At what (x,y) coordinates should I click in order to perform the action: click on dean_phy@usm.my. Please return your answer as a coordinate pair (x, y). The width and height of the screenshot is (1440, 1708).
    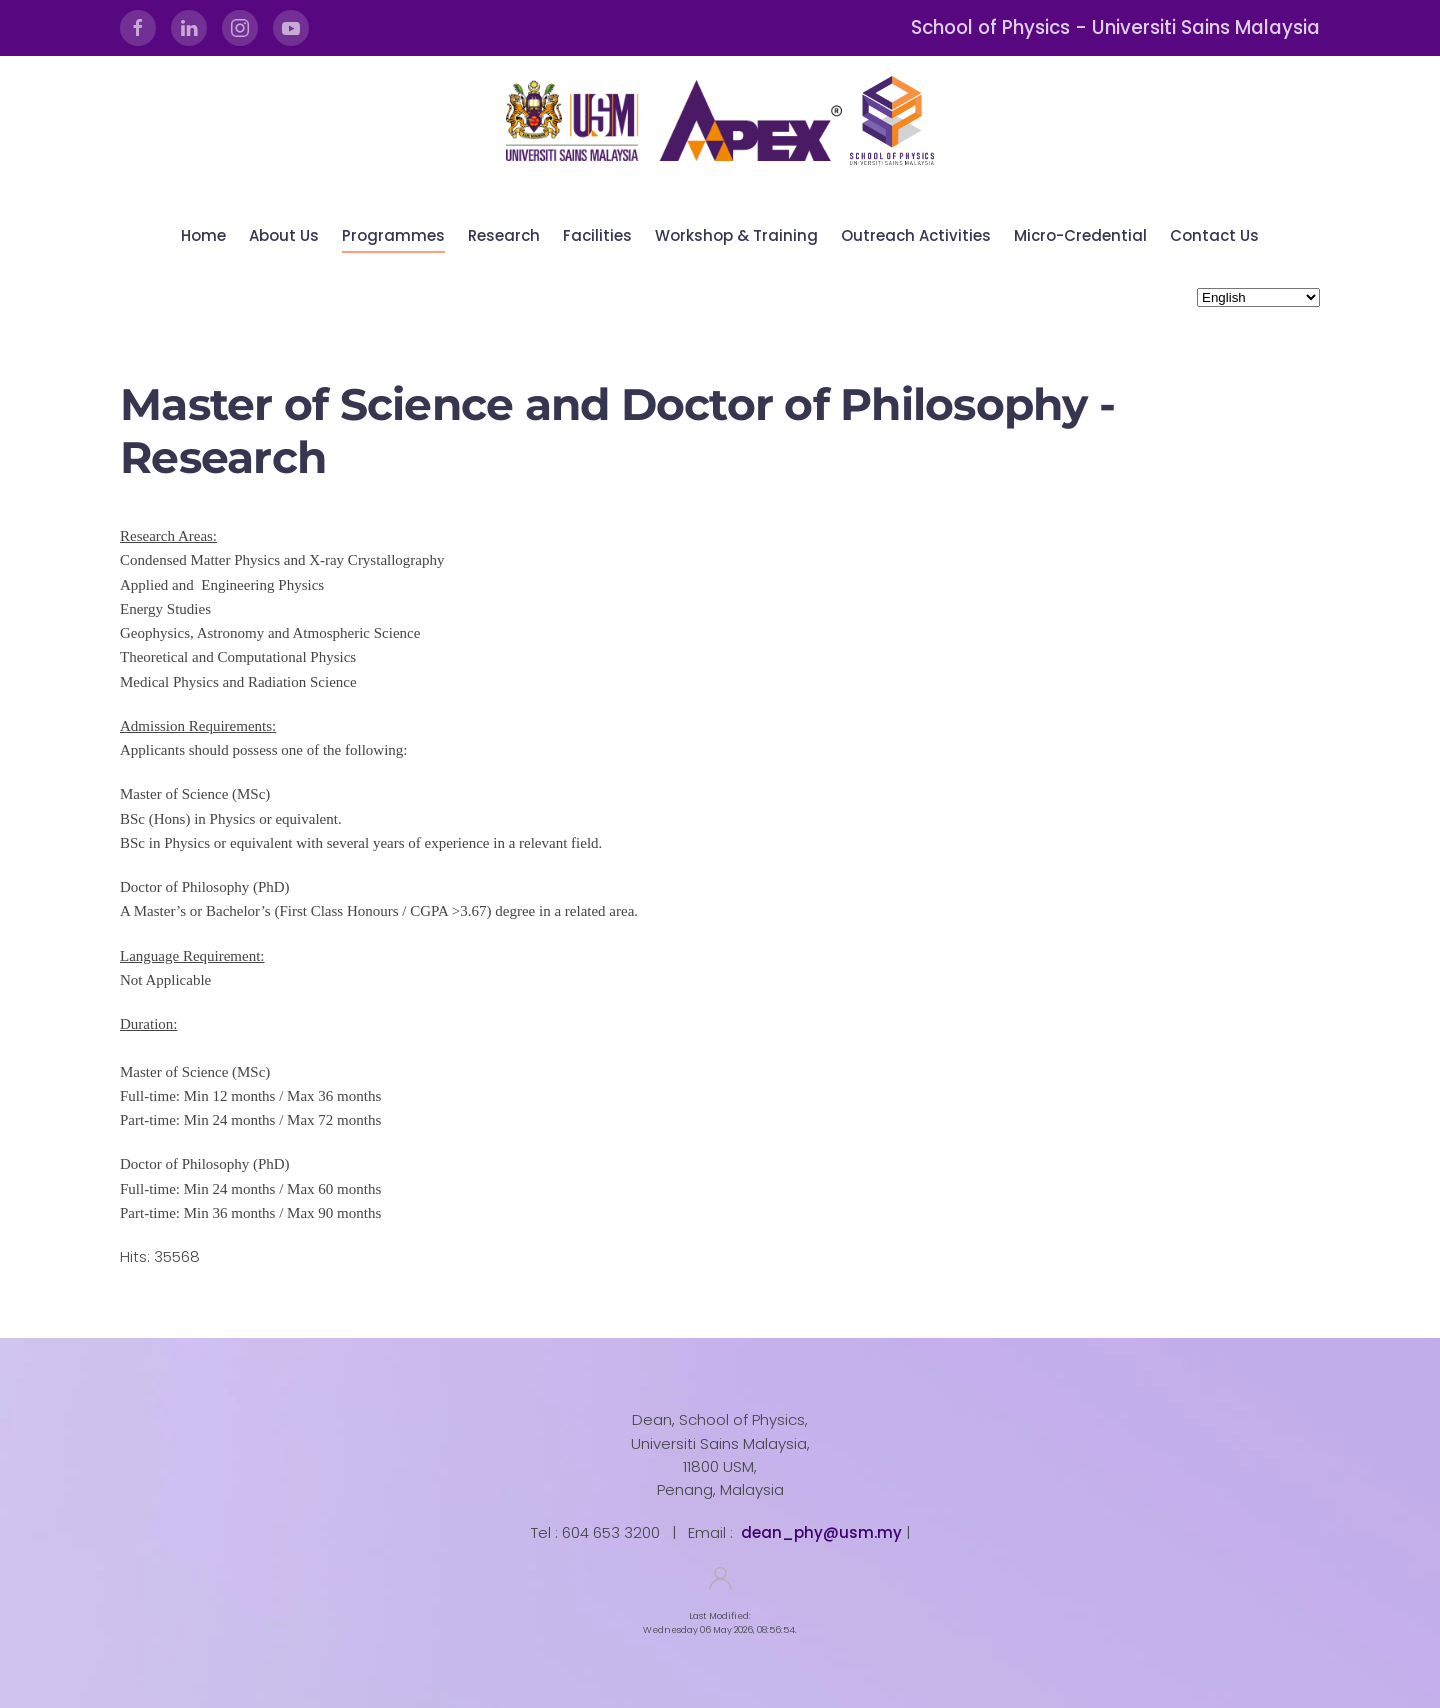
    Looking at the image, I should click on (821, 1532).